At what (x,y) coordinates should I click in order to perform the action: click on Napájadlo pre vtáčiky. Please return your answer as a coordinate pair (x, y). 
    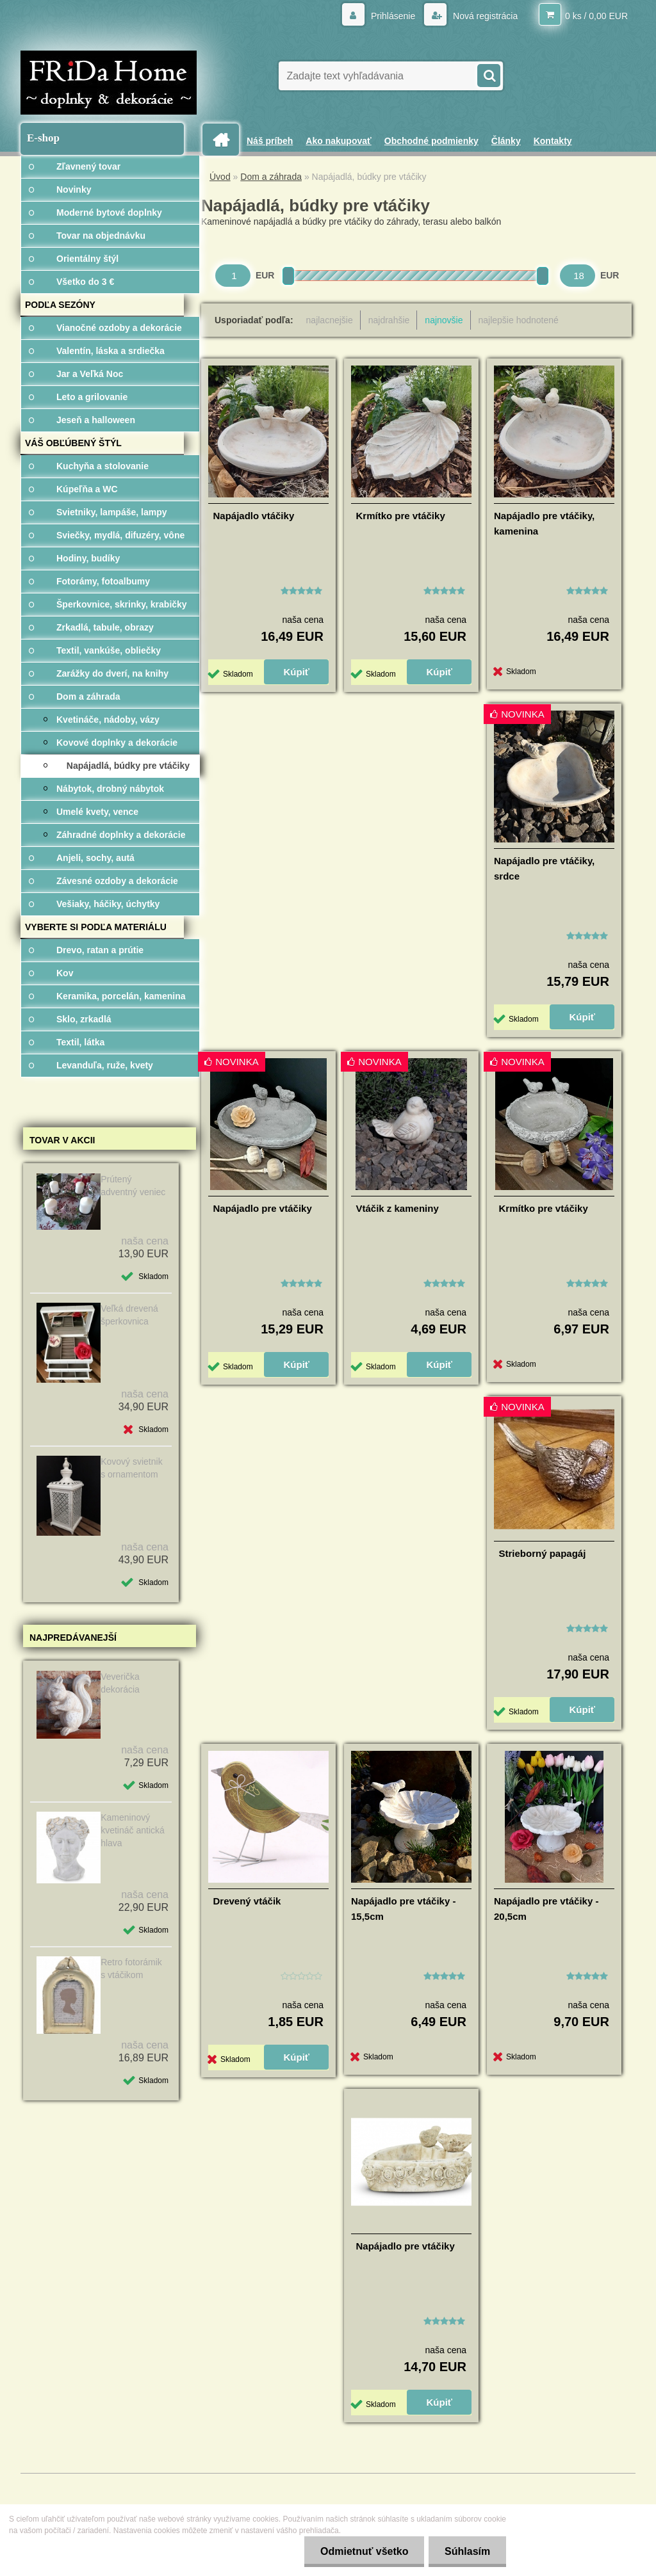
    Looking at the image, I should click on (262, 1208).